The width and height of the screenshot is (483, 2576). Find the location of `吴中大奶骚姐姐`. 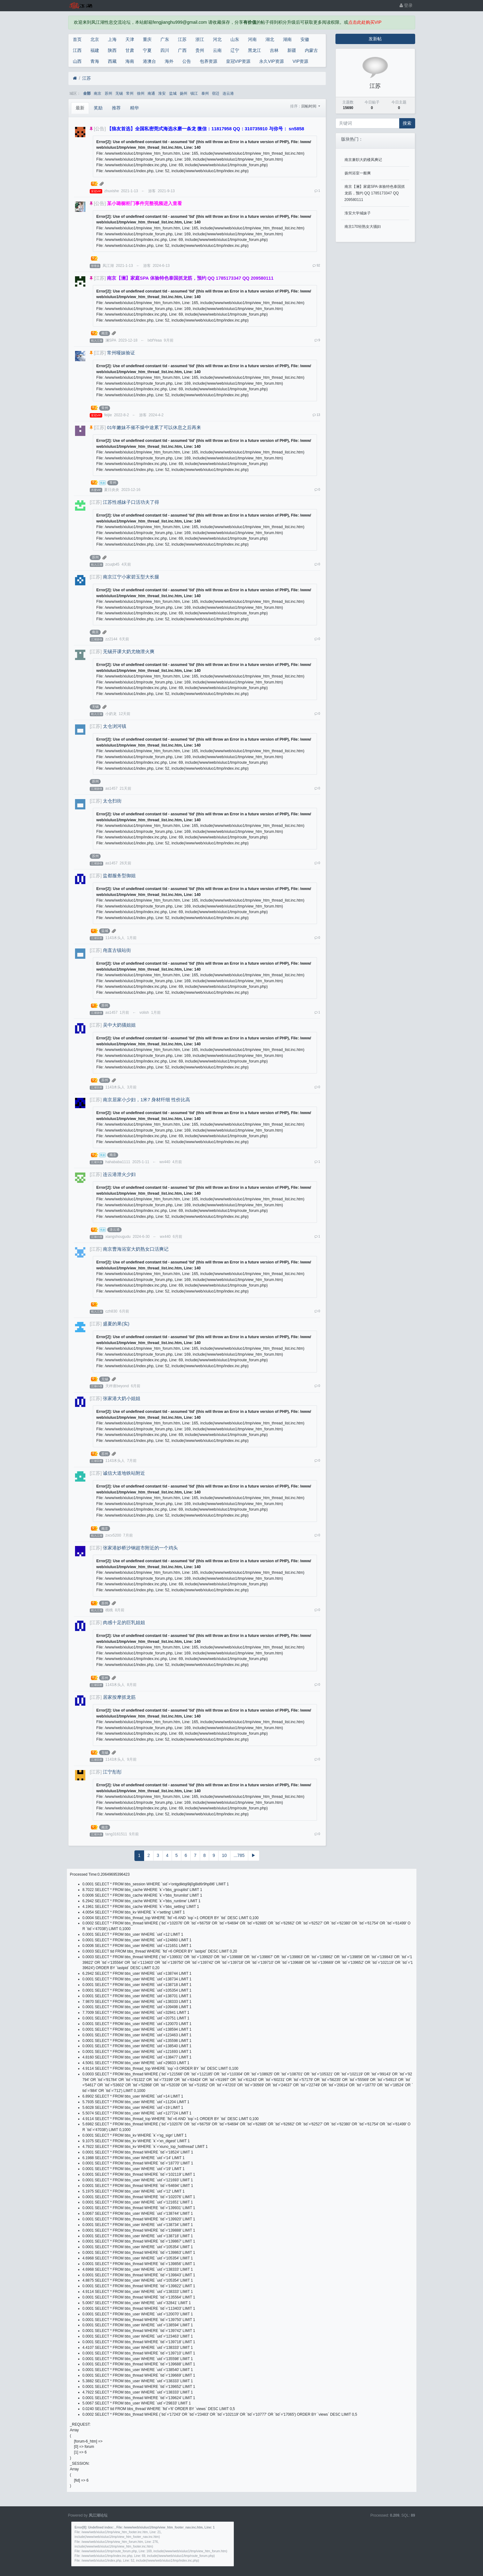

吴中大奶骚姐姐 is located at coordinates (119, 1025).